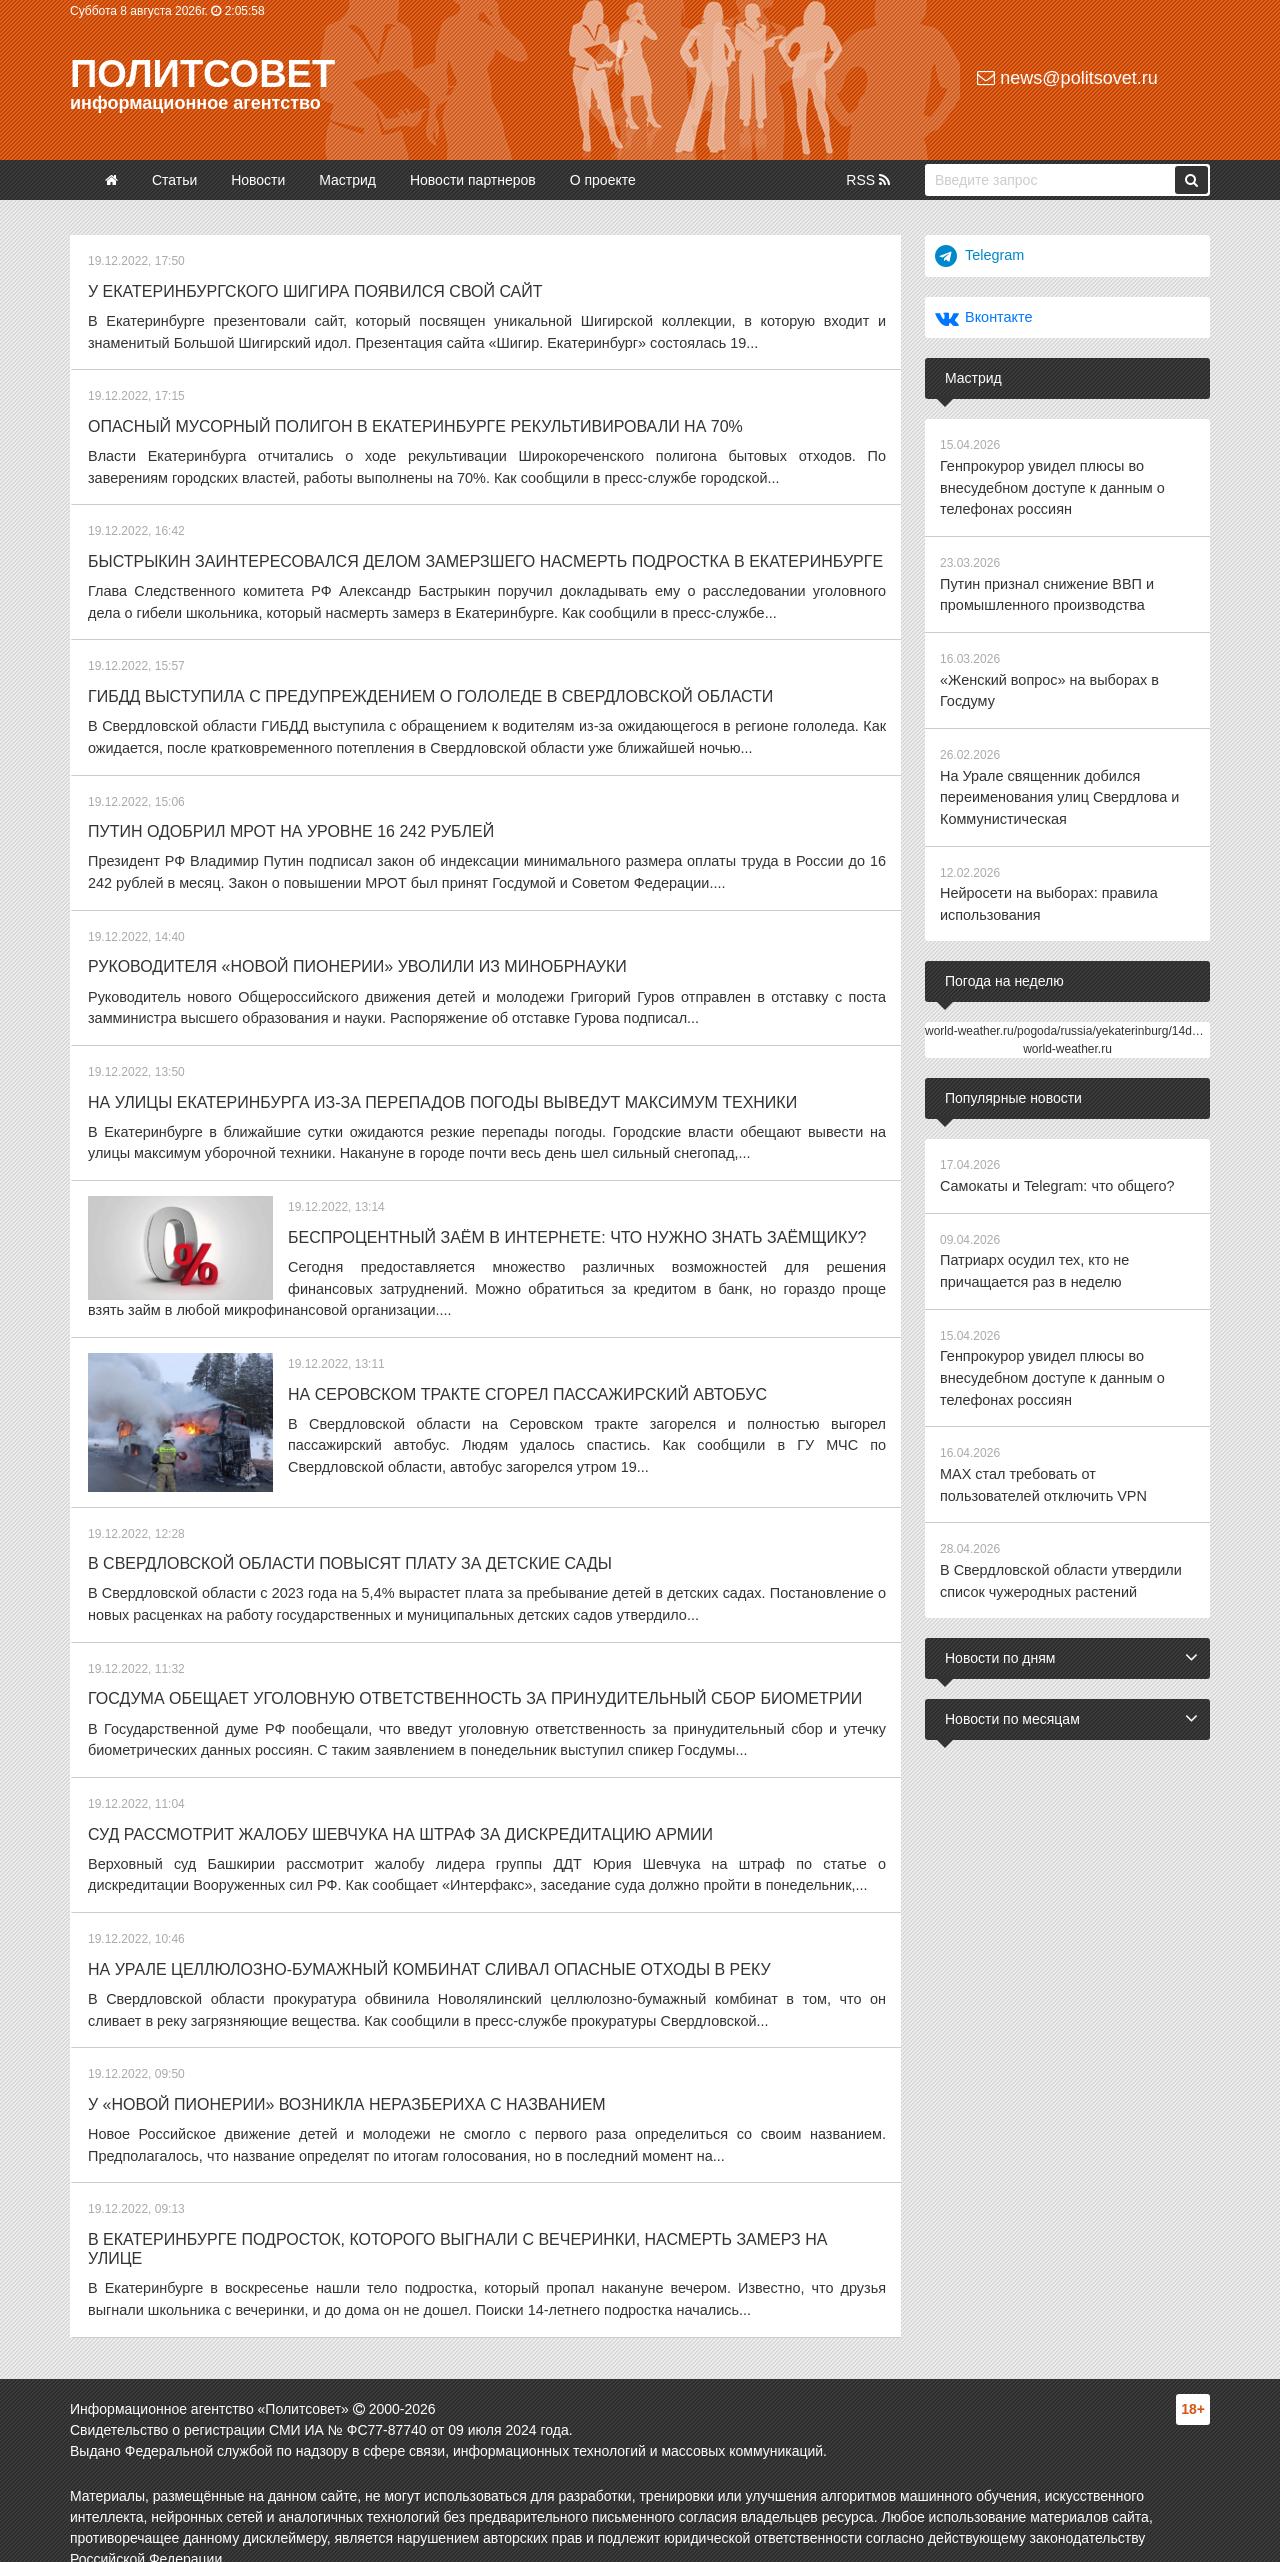 The width and height of the screenshot is (1280, 2562). I want to click on Статьи, so click(174, 180).